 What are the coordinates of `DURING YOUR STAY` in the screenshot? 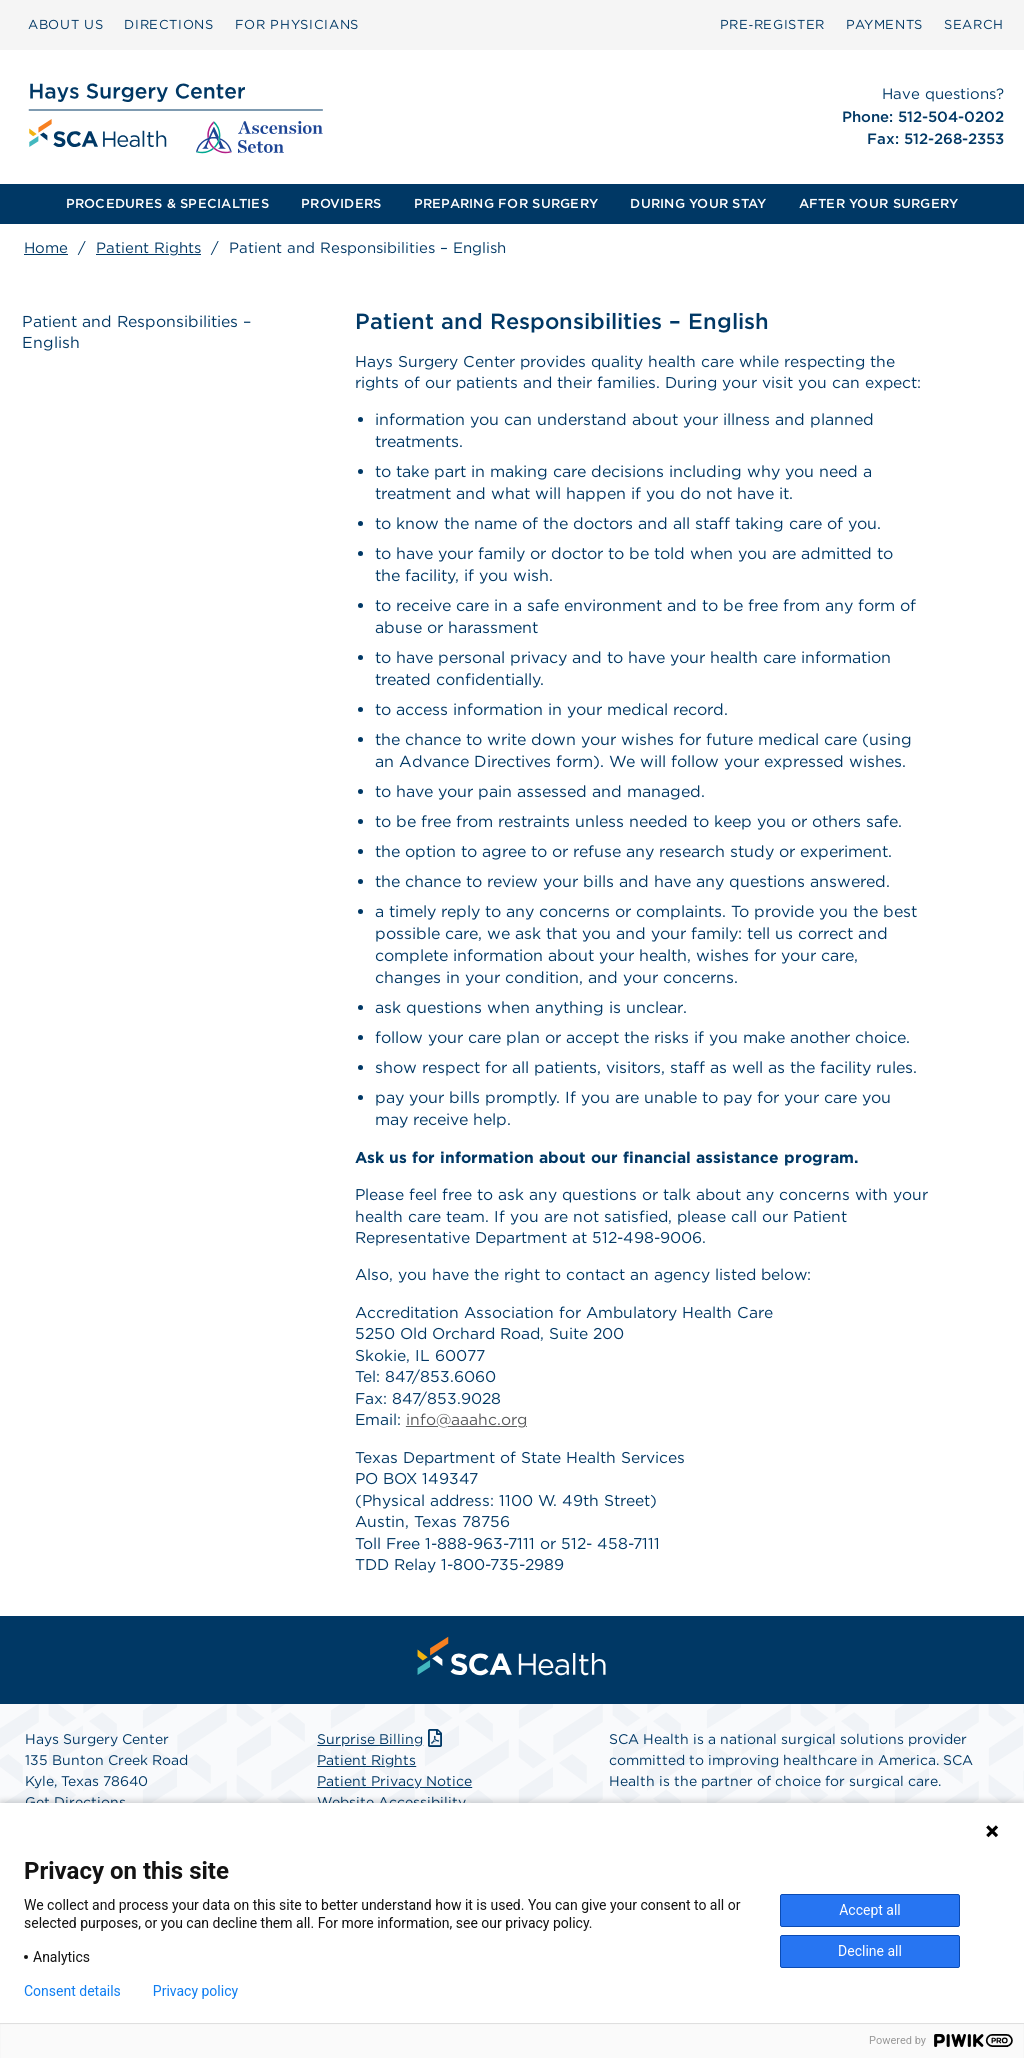 It's located at (698, 203).